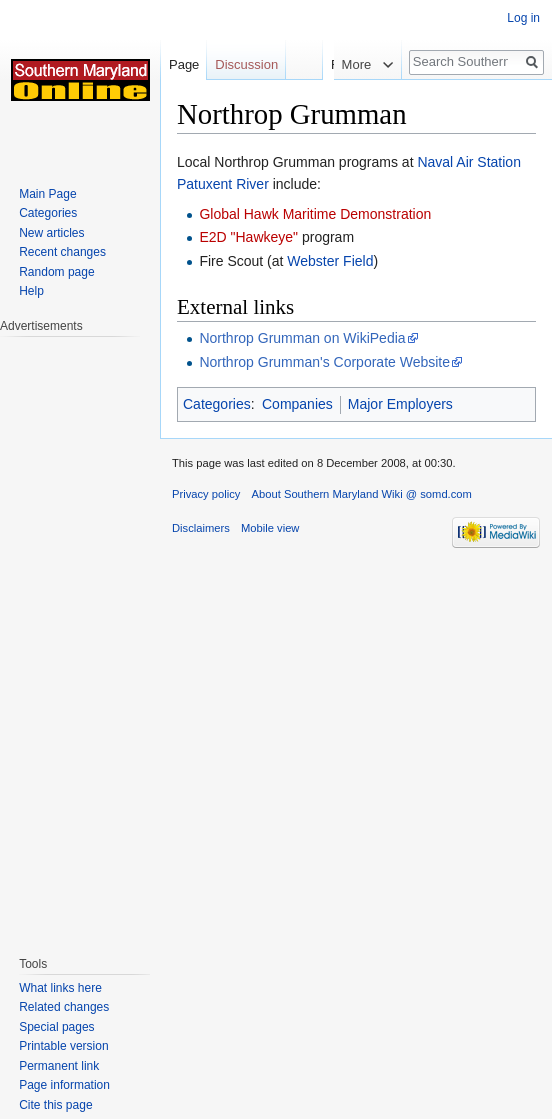 Image resolution: width=552 pixels, height=1119 pixels. I want to click on About Southern Maryland Wiki @ somd.com, so click(362, 494).